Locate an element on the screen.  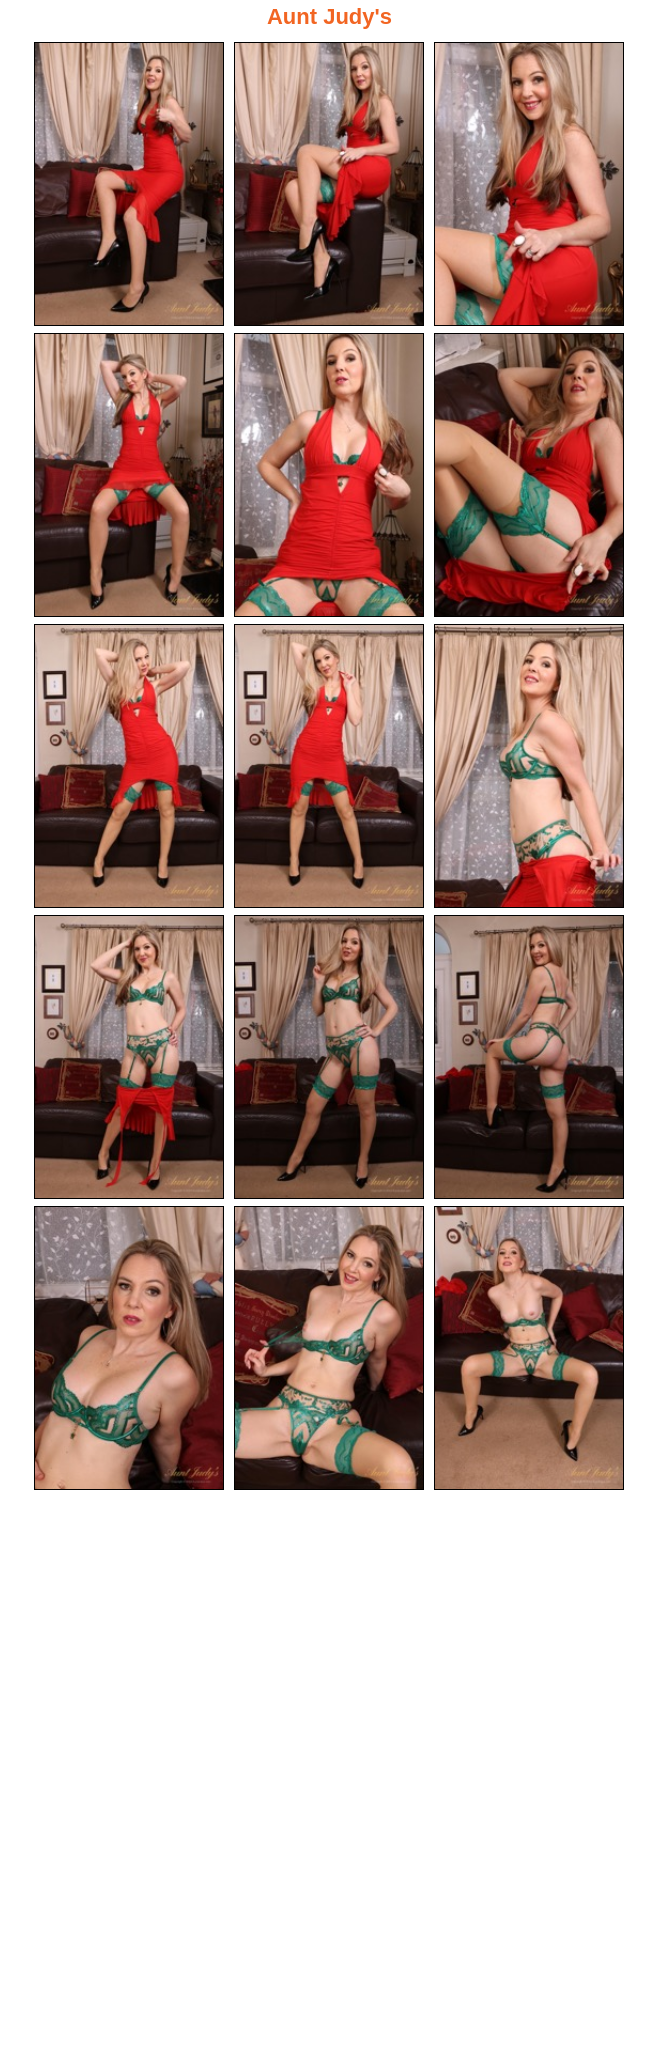
[09.jpg] is located at coordinates (529, 766).